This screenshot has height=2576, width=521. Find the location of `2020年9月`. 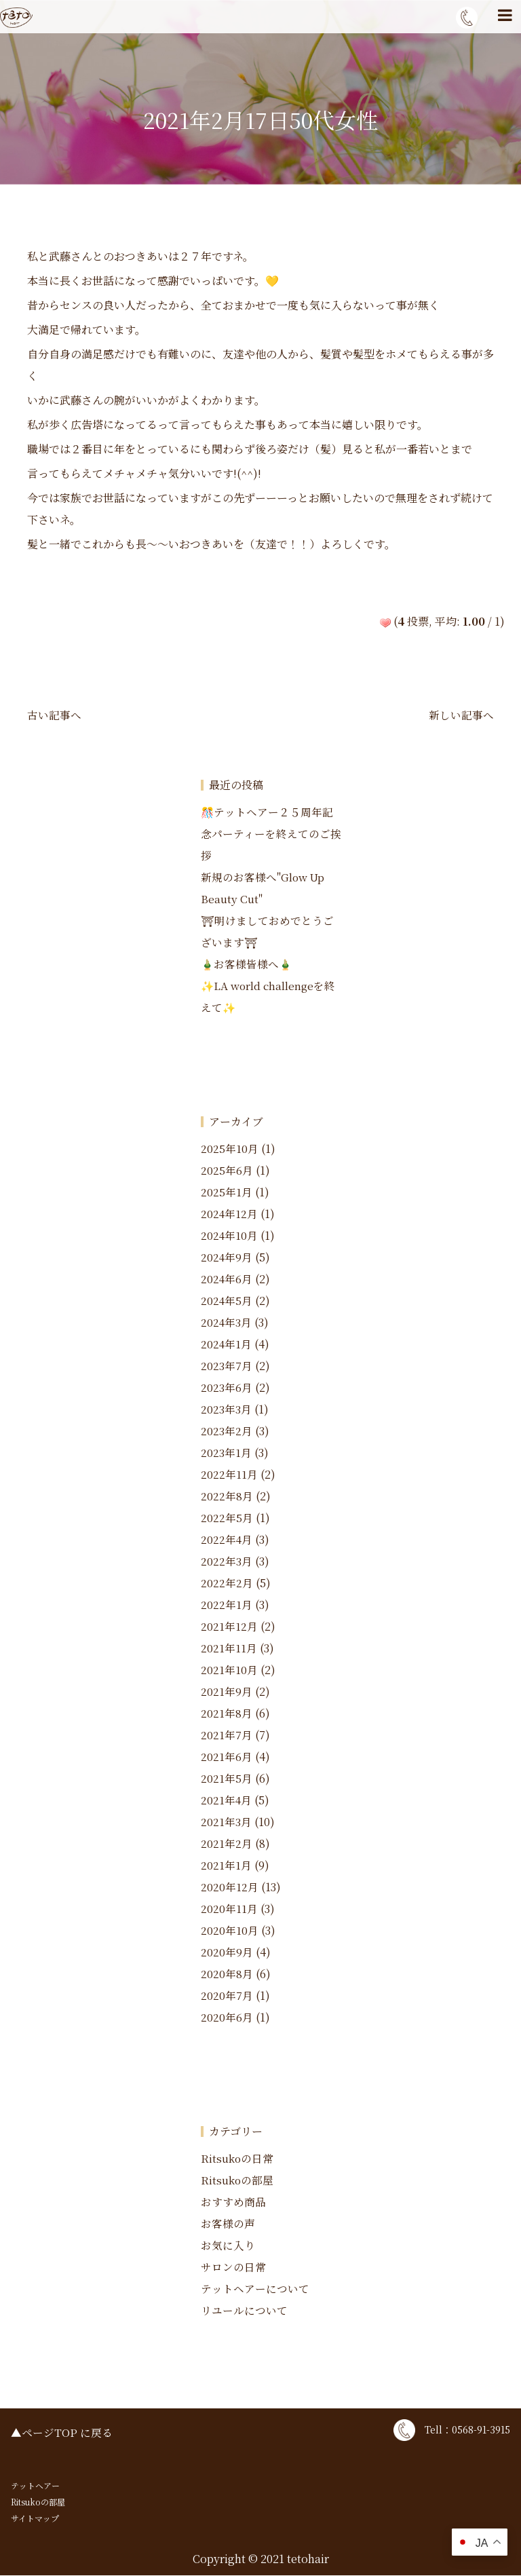

2020年9月 is located at coordinates (227, 1953).